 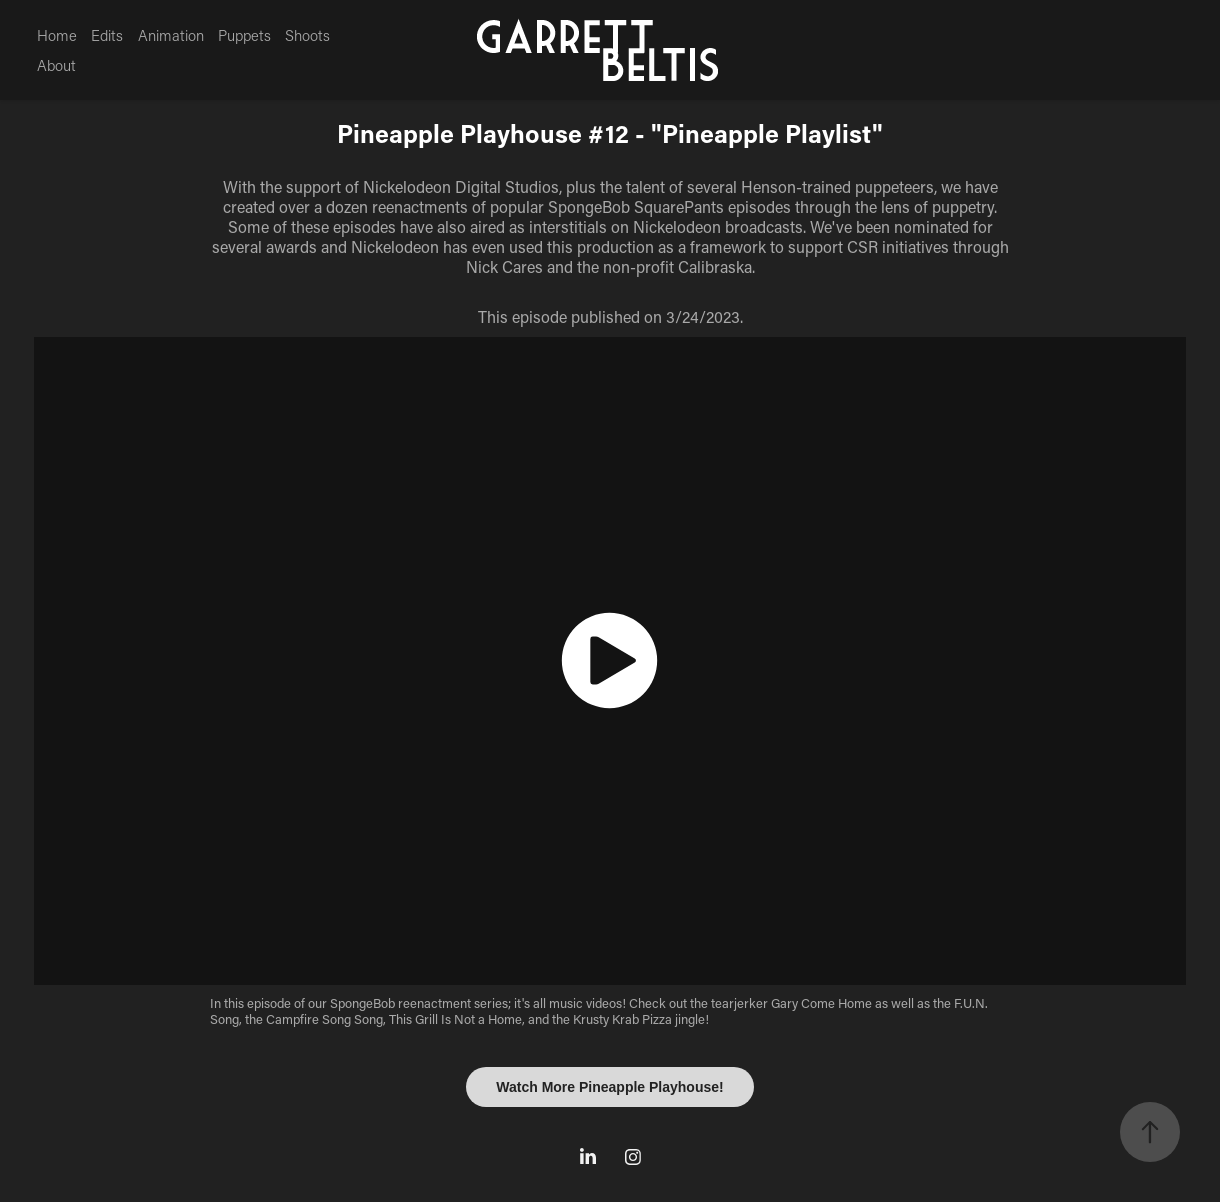 I want to click on Animation, so click(x=171, y=35).